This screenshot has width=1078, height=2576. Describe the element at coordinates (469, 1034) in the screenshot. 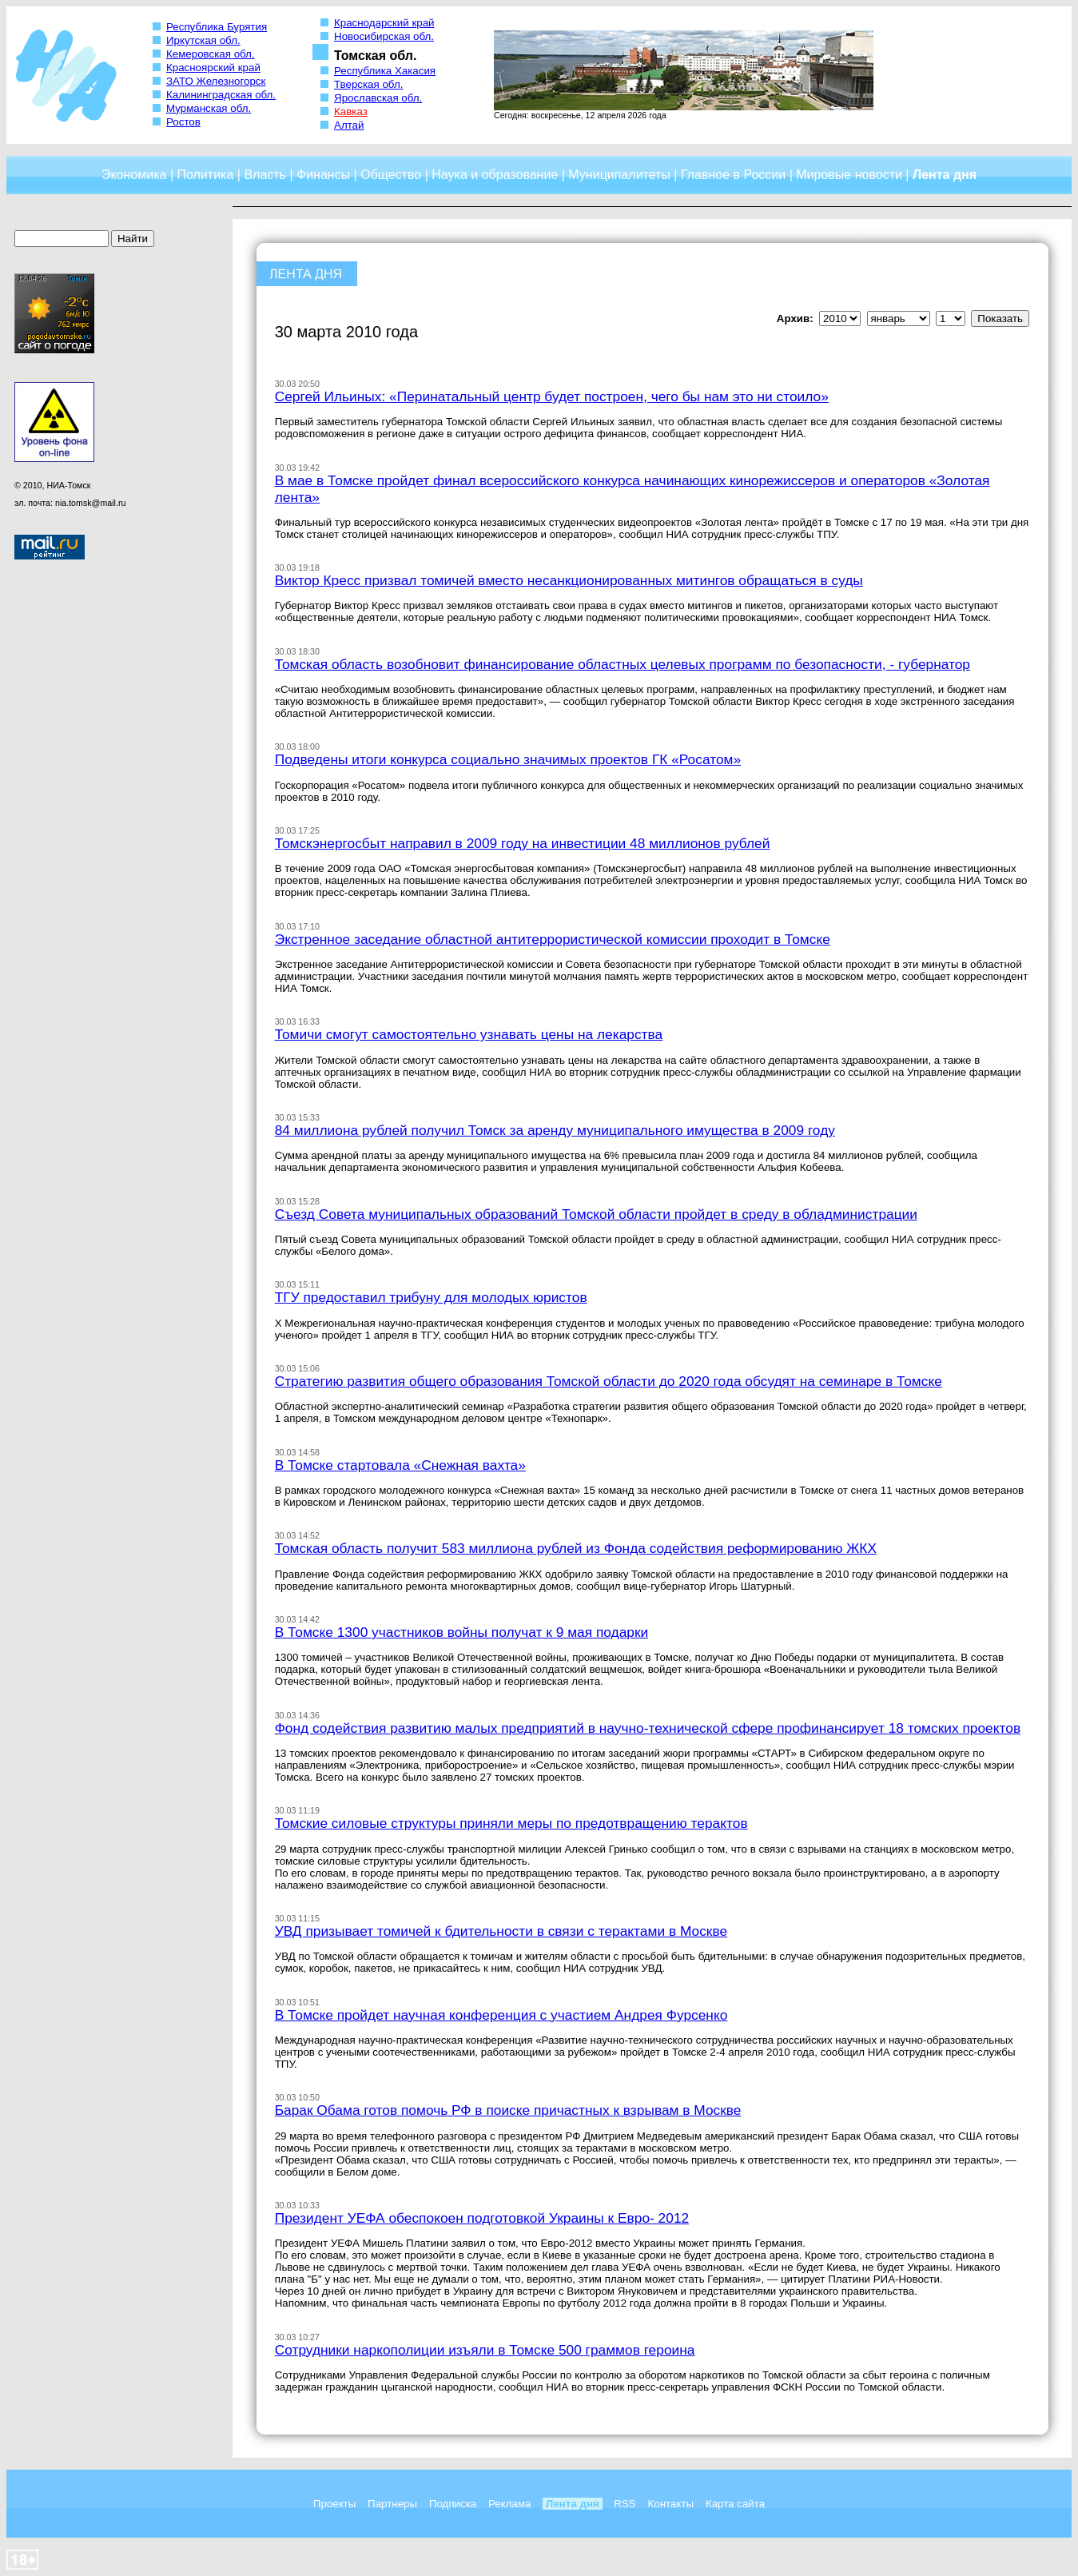

I see `Томичи смогут самостоятельно узнавать цены на лекарства` at that location.